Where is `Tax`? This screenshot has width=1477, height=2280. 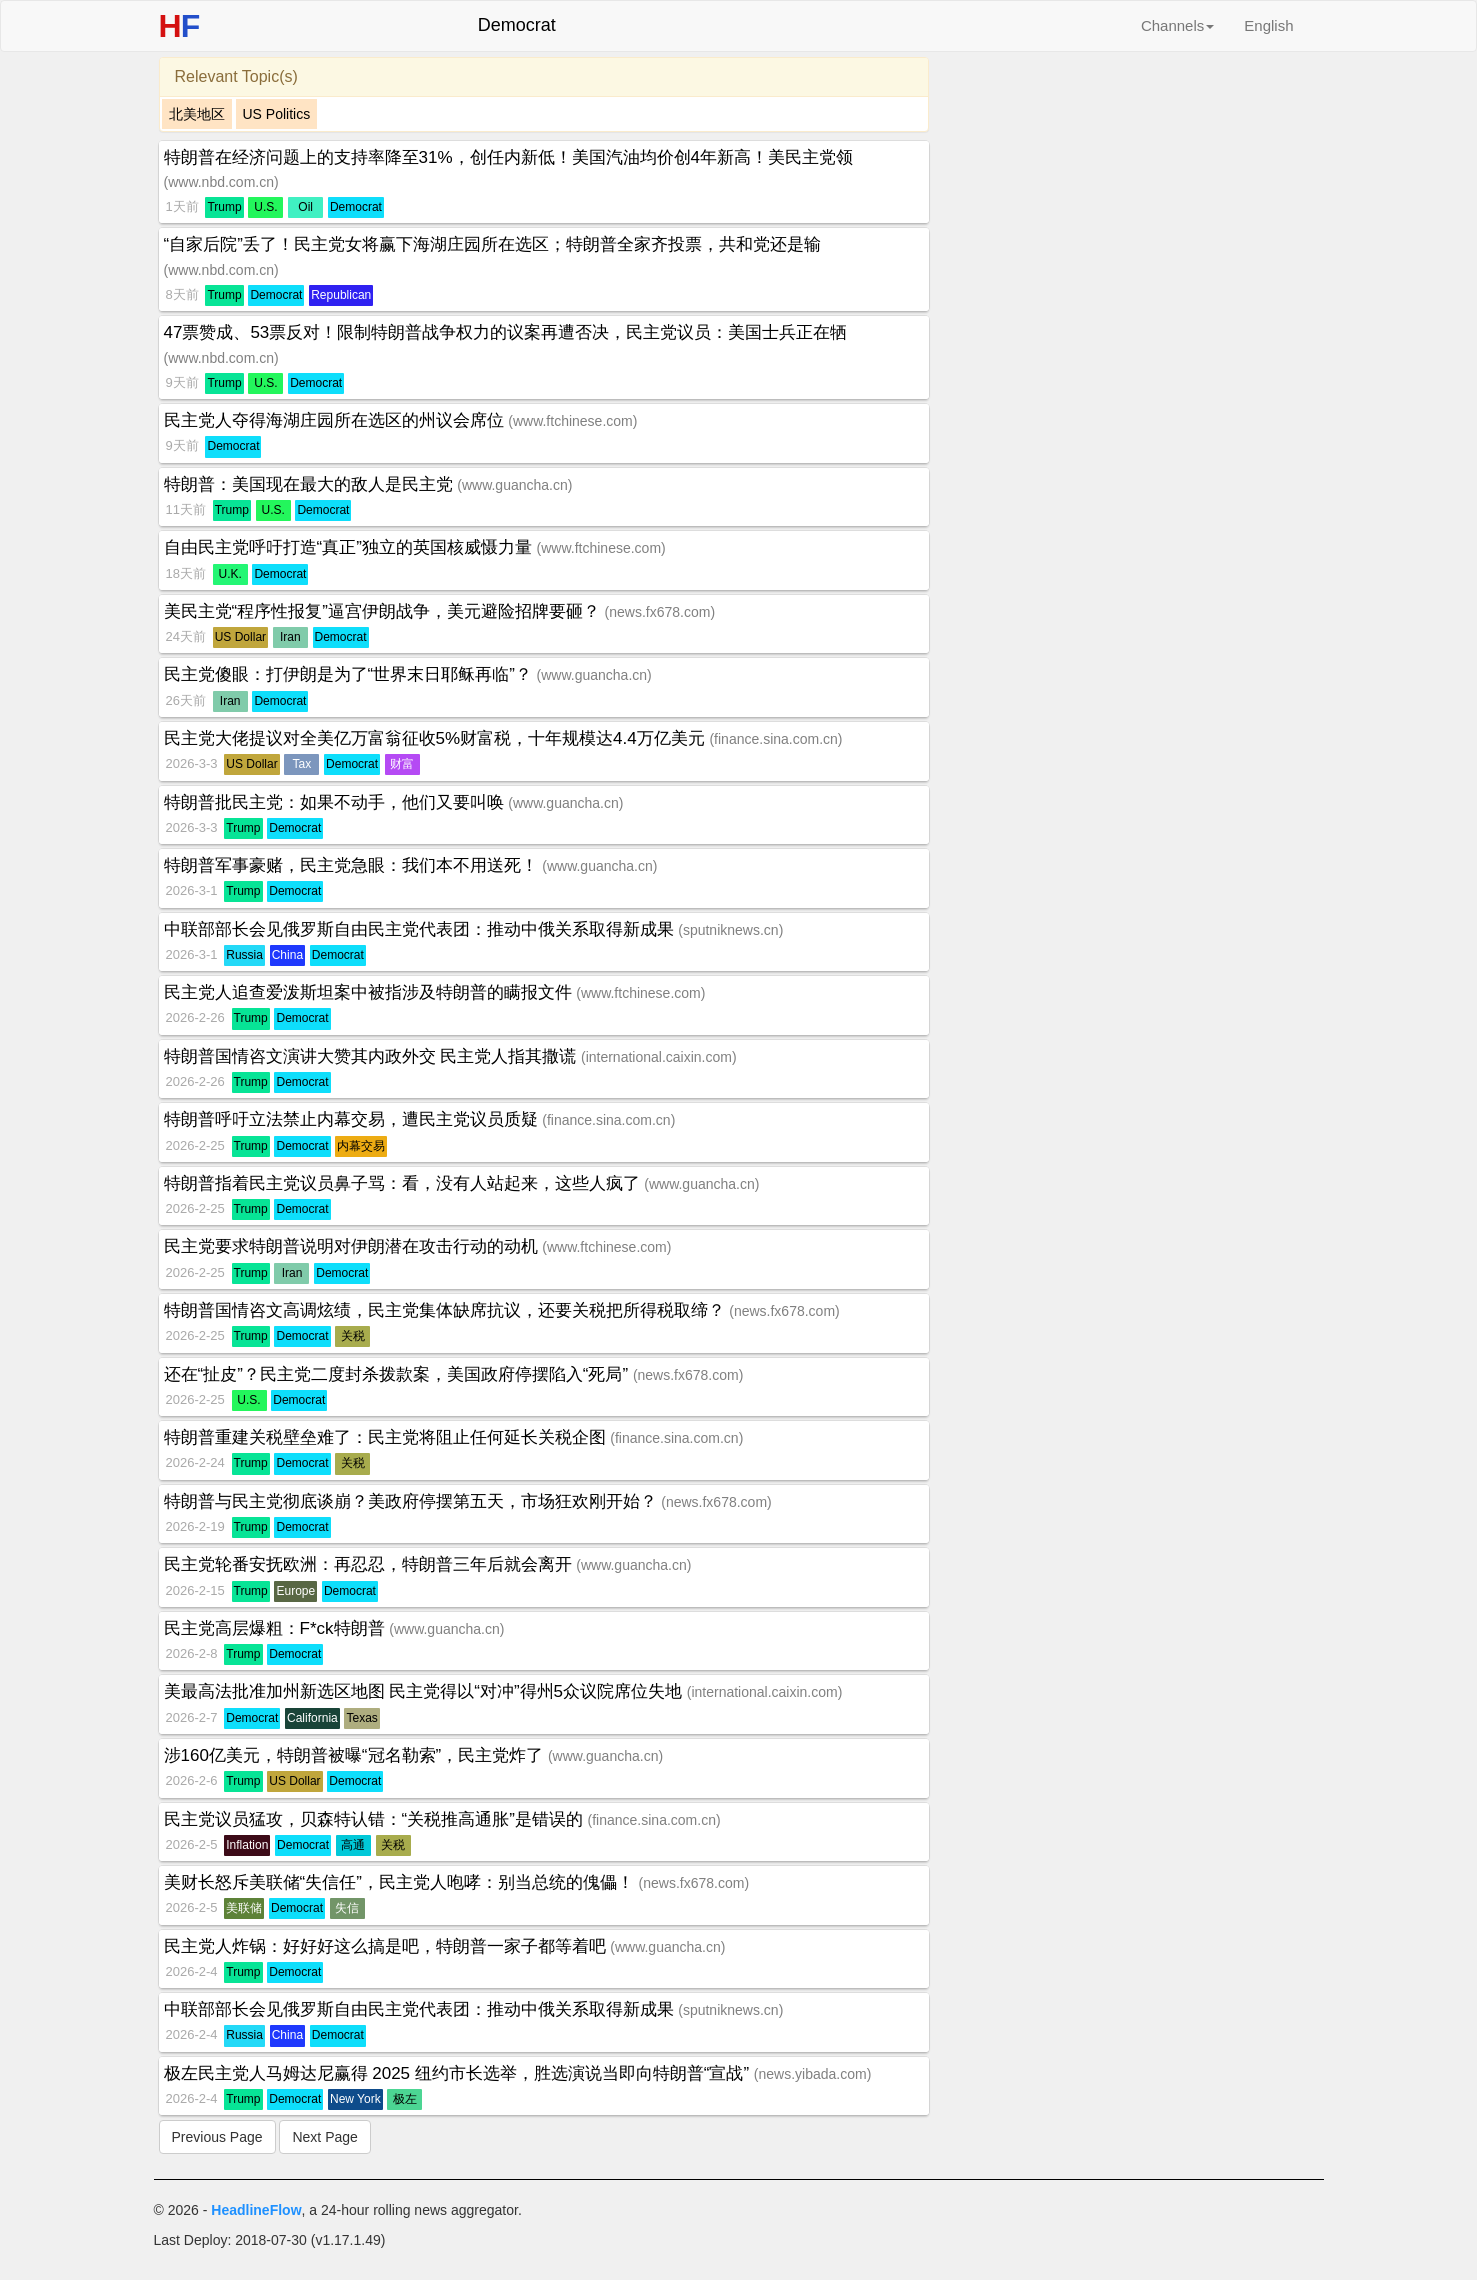 Tax is located at coordinates (302, 764).